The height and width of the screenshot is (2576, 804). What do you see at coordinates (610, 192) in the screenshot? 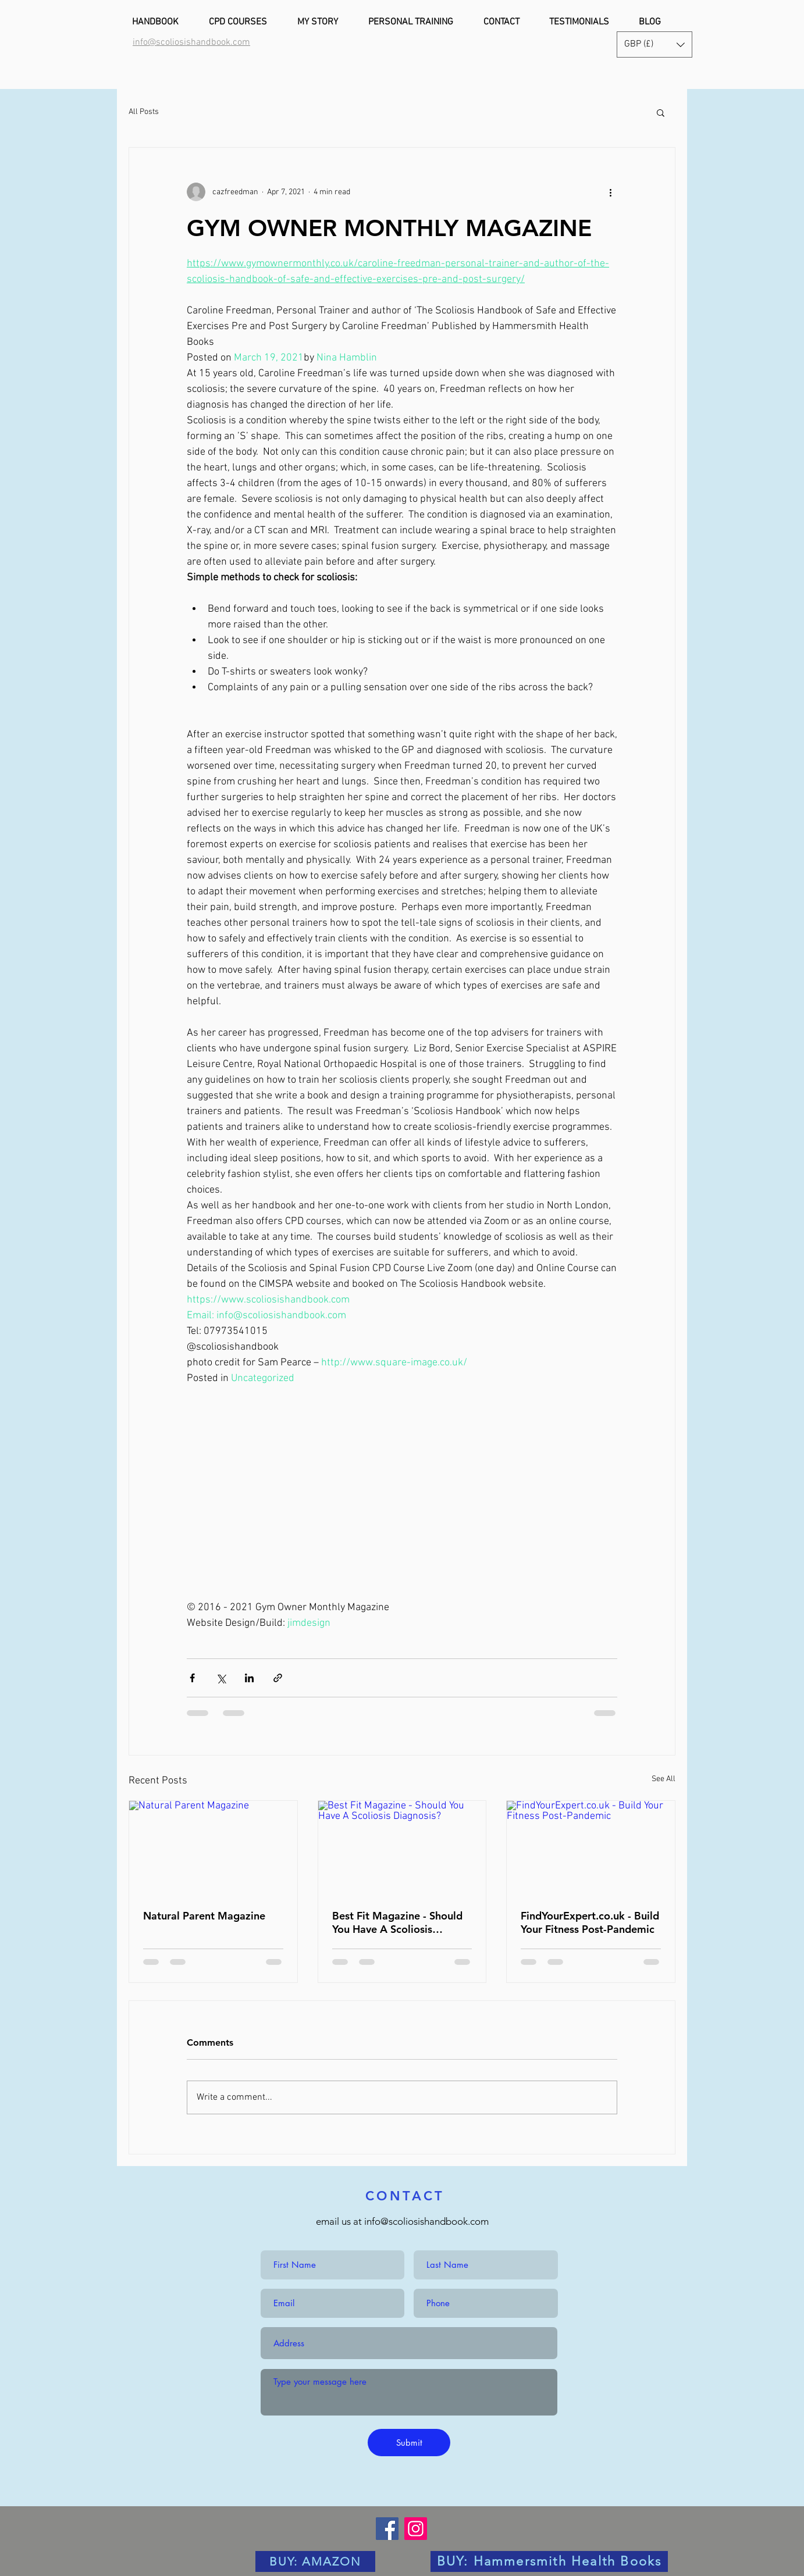
I see `[More actions]` at bounding box center [610, 192].